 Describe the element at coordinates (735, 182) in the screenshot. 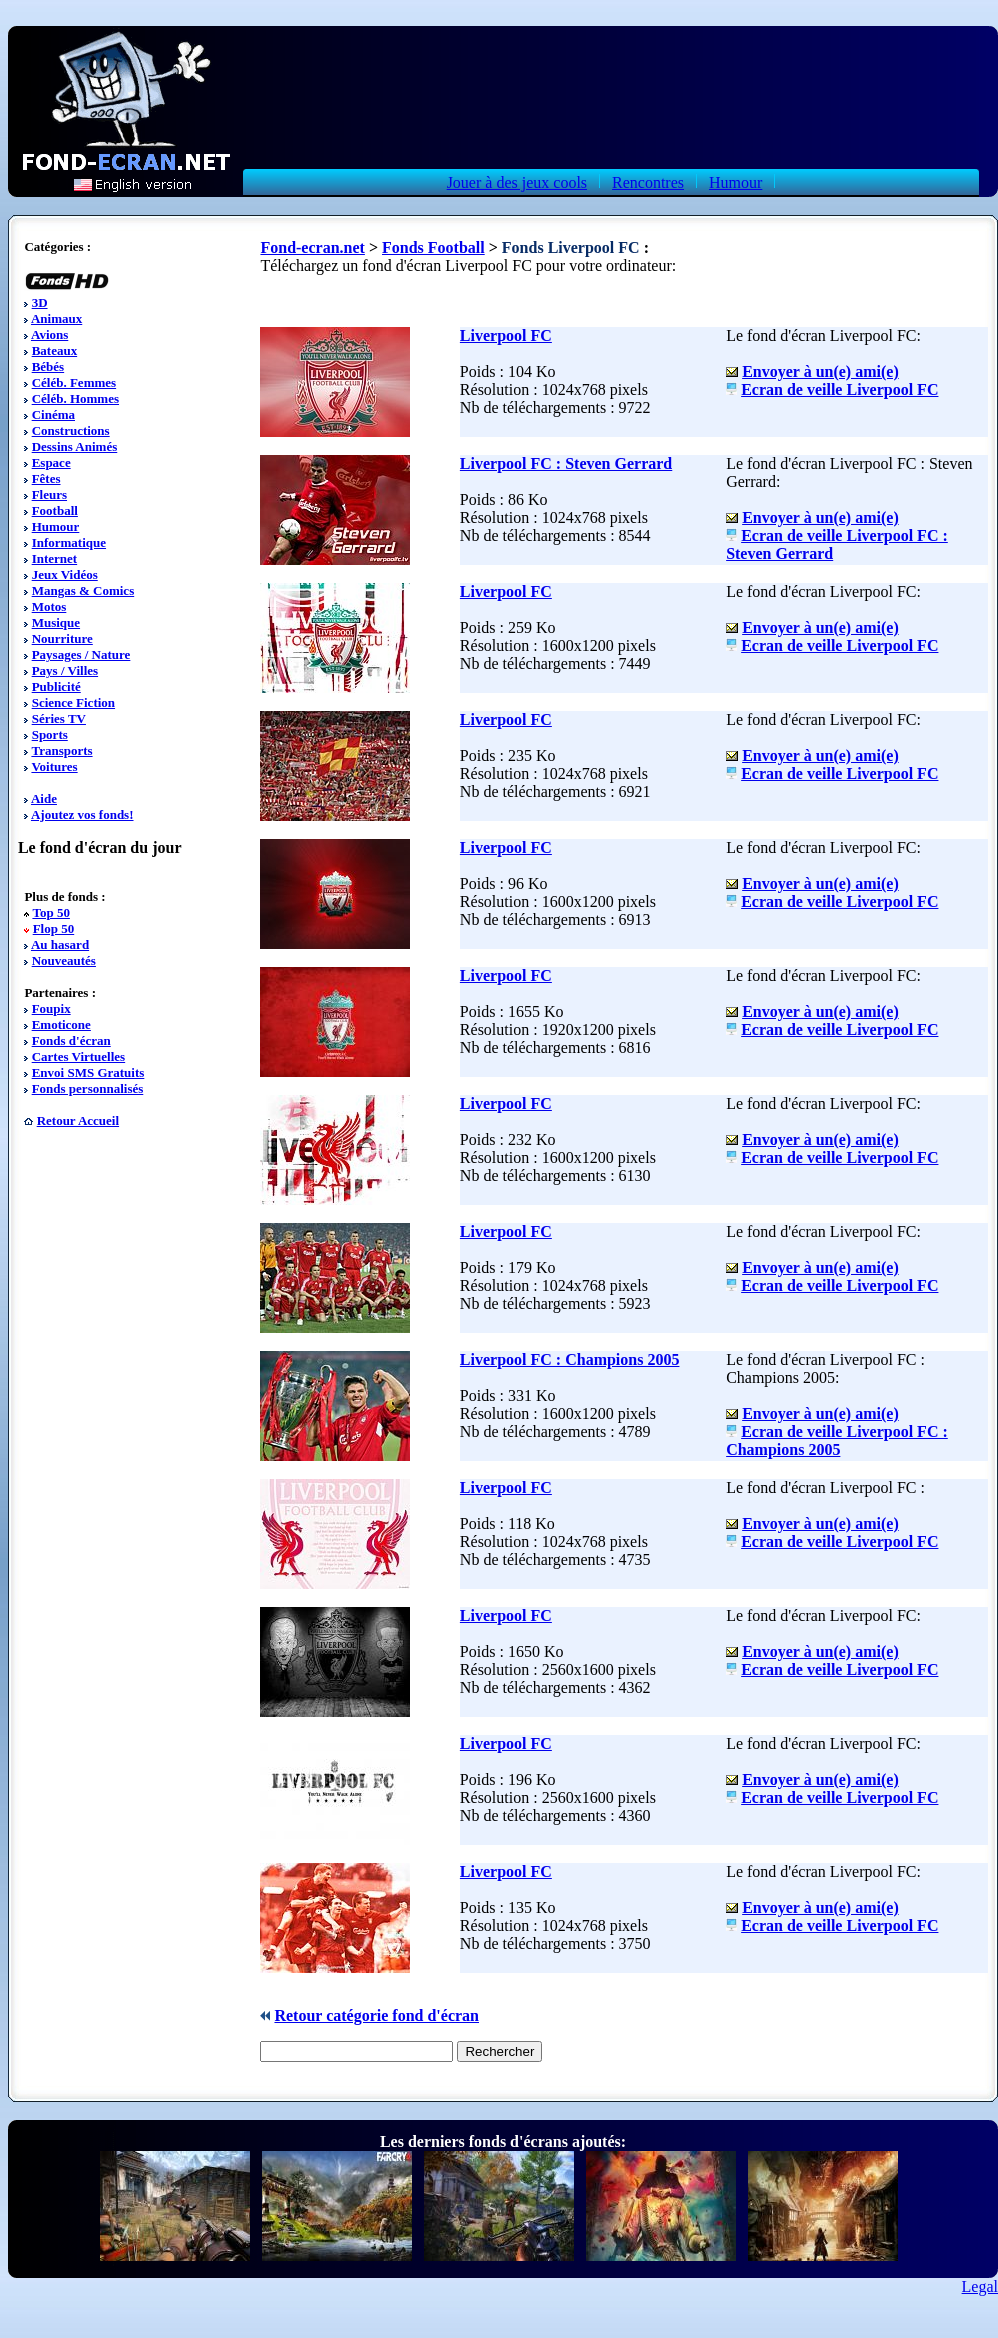

I see `Humour` at that location.